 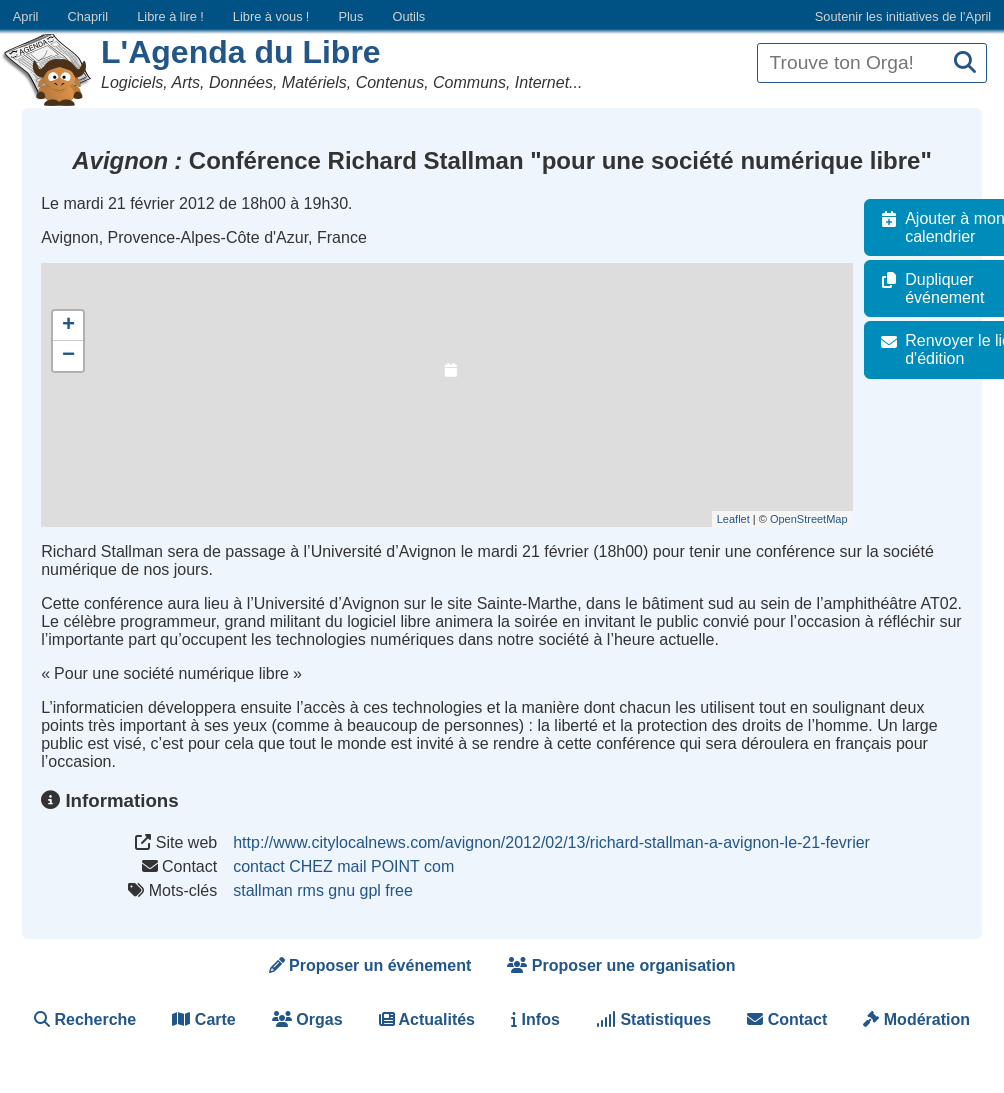 I want to click on Orgas, so click(x=307, y=1019).